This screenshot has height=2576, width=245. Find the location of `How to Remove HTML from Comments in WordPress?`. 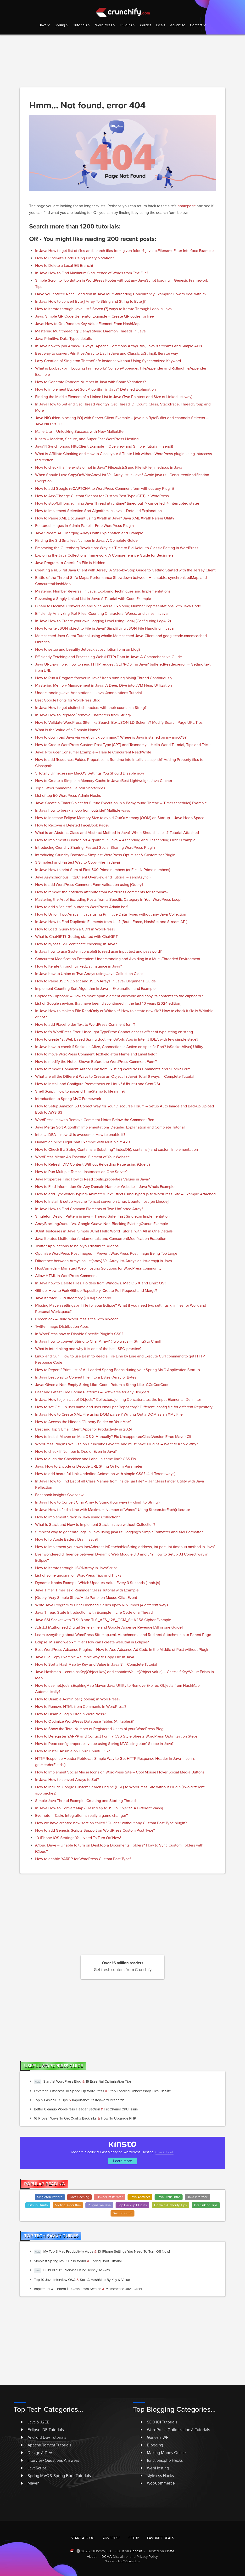

How to Remove HTML from Comments in WordPress? is located at coordinates (80, 1706).